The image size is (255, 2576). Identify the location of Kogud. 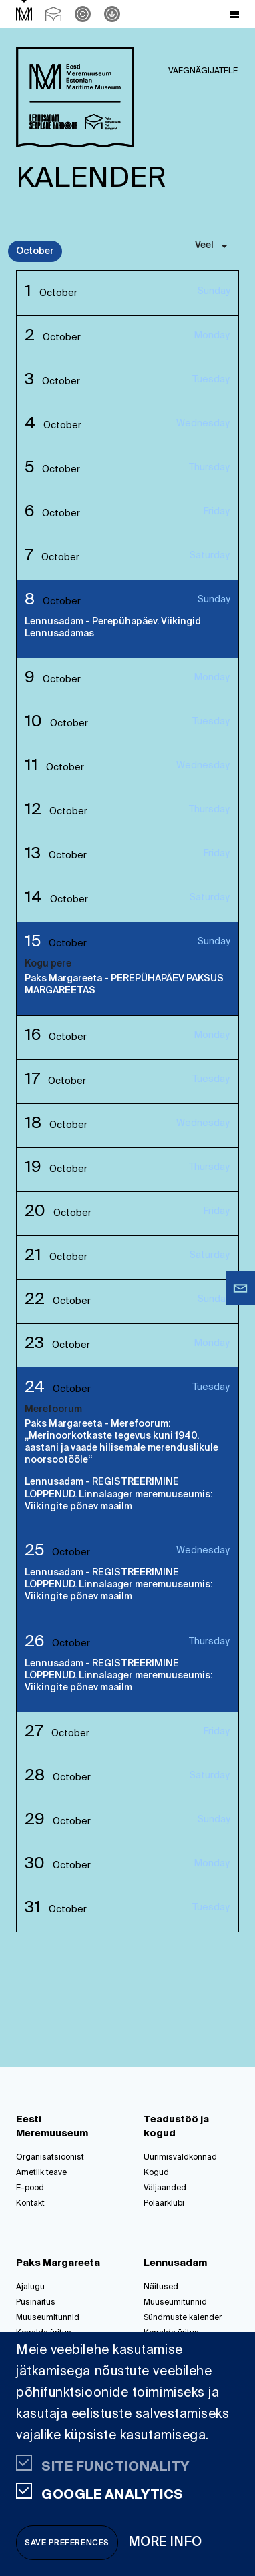
(156, 2173).